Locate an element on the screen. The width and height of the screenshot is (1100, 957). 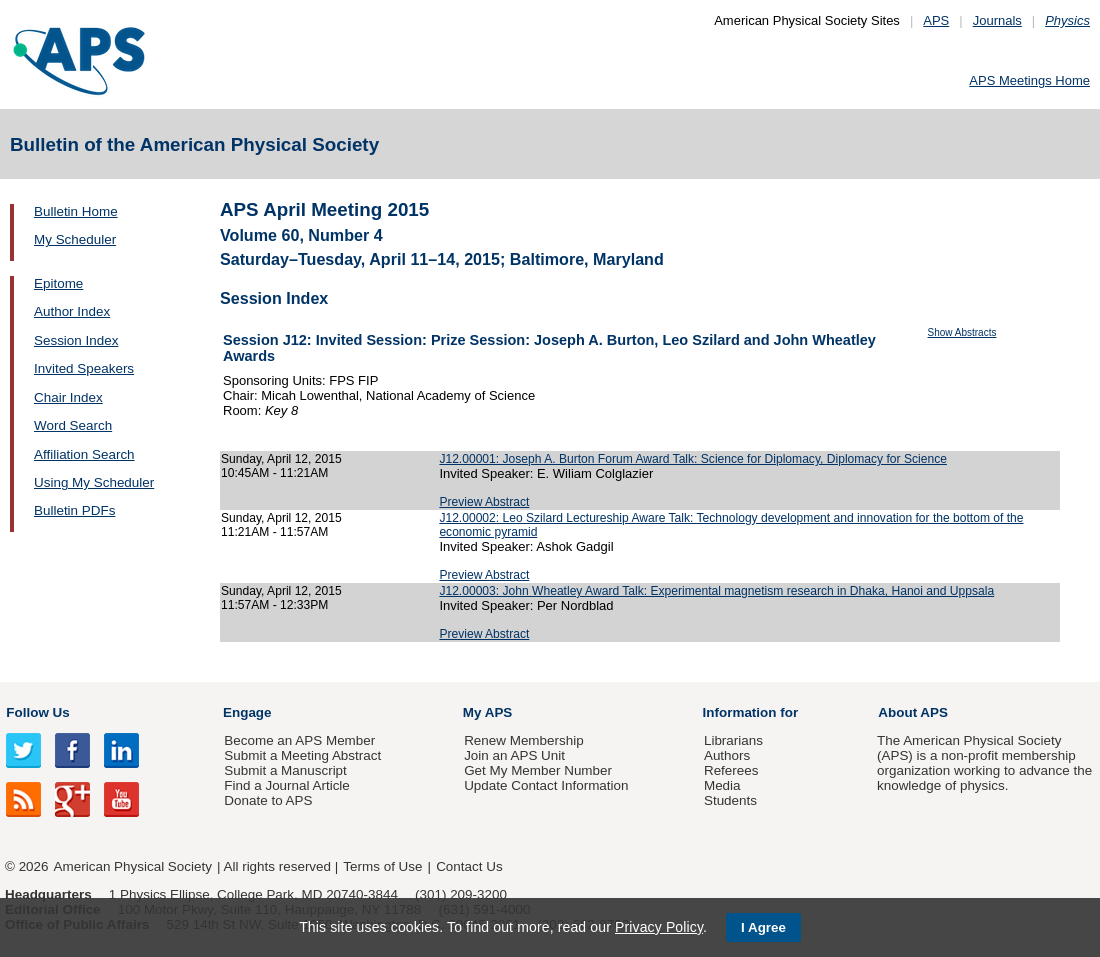
Sunday, April 12, 2015 is located at coordinates (281, 459).